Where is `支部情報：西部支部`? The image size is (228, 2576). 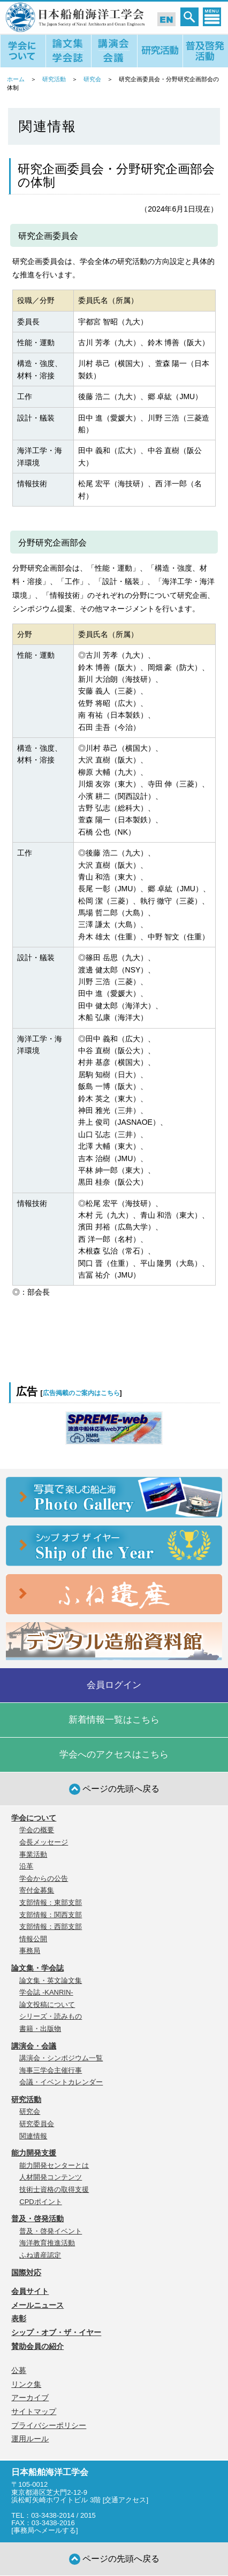
支部情報：西部支部 is located at coordinates (50, 1927).